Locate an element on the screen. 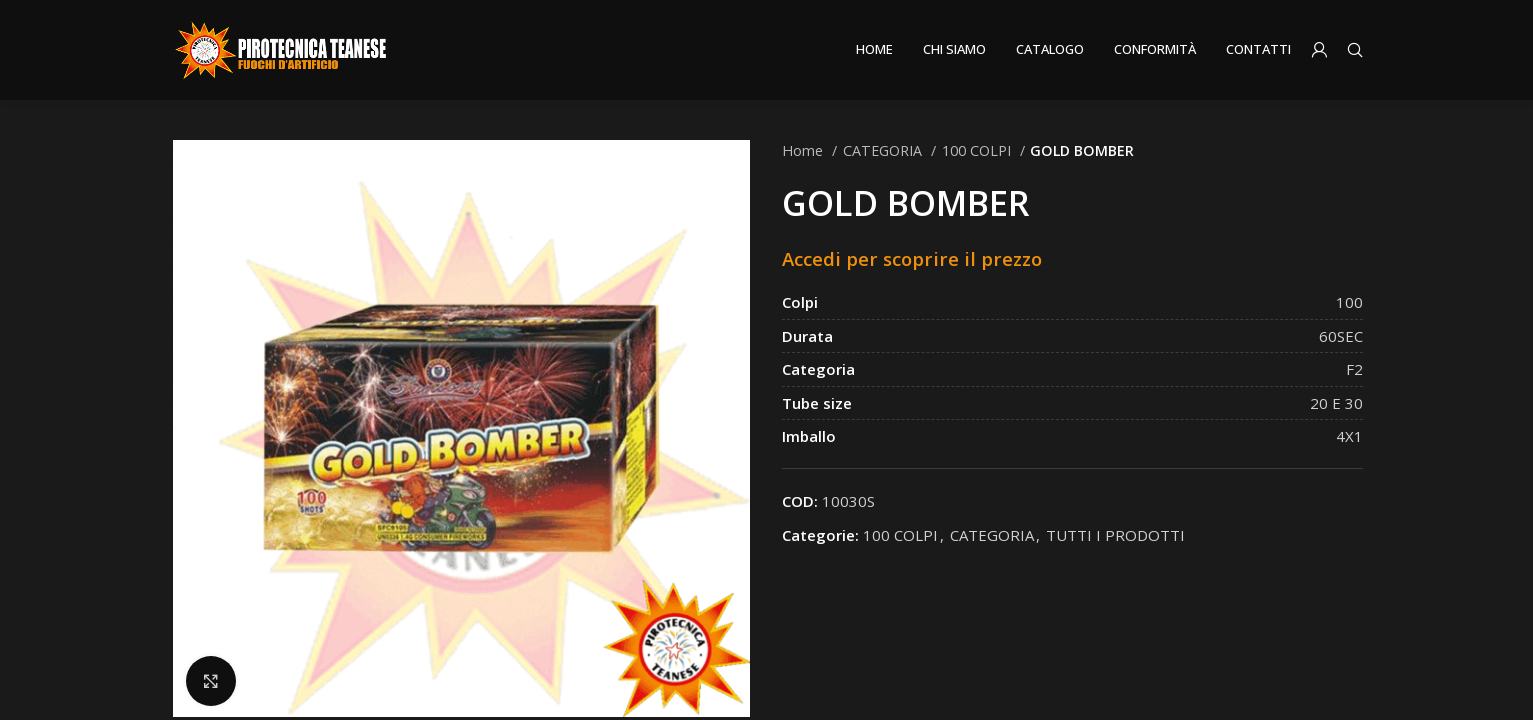 The height and width of the screenshot is (720, 1533). CATEGORIA is located at coordinates (884, 150).